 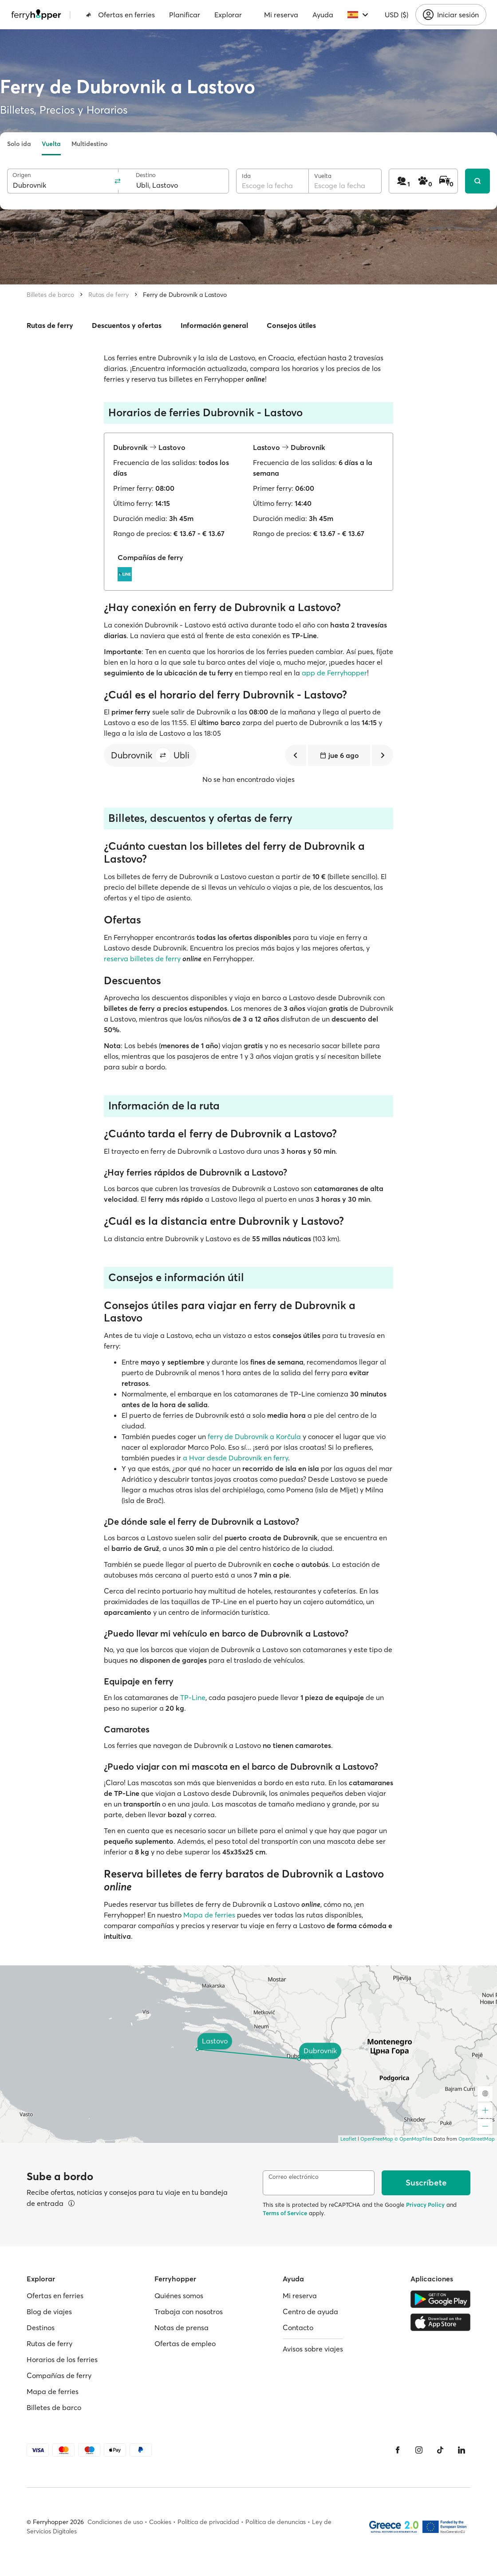 What do you see at coordinates (228, 14) in the screenshot?
I see `Explorar` at bounding box center [228, 14].